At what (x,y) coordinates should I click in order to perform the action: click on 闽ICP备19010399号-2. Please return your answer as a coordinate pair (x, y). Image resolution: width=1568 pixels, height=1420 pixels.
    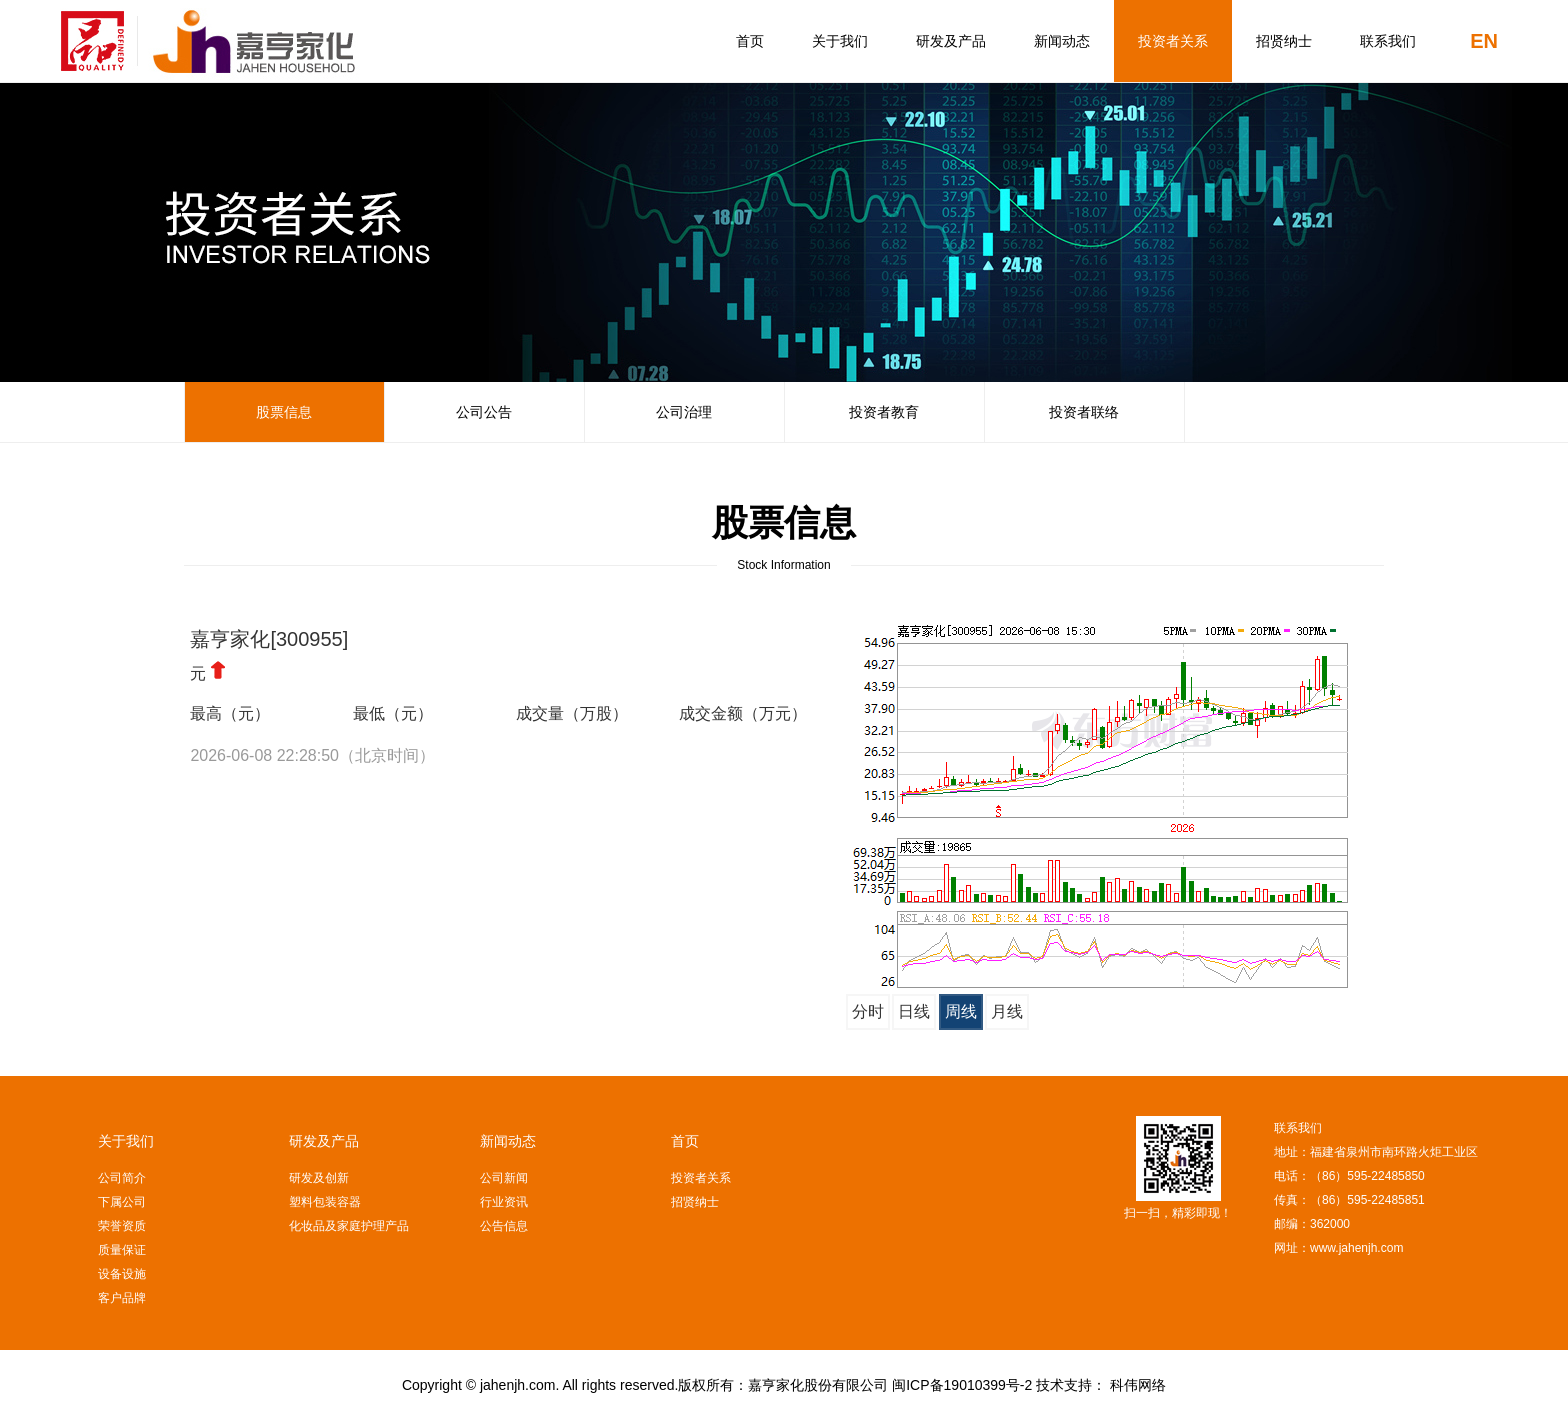
    Looking at the image, I should click on (962, 1385).